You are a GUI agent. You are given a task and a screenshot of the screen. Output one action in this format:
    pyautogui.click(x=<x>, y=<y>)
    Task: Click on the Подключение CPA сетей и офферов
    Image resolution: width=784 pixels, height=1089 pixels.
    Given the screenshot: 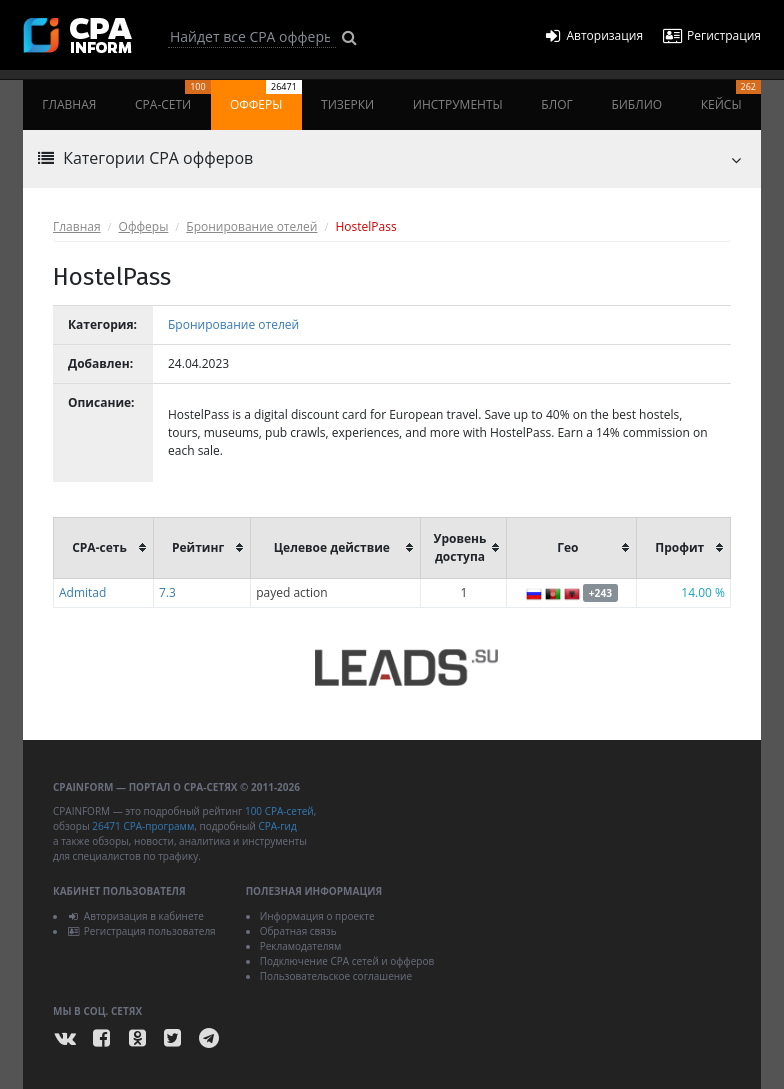 What is the action you would take?
    pyautogui.click(x=347, y=961)
    